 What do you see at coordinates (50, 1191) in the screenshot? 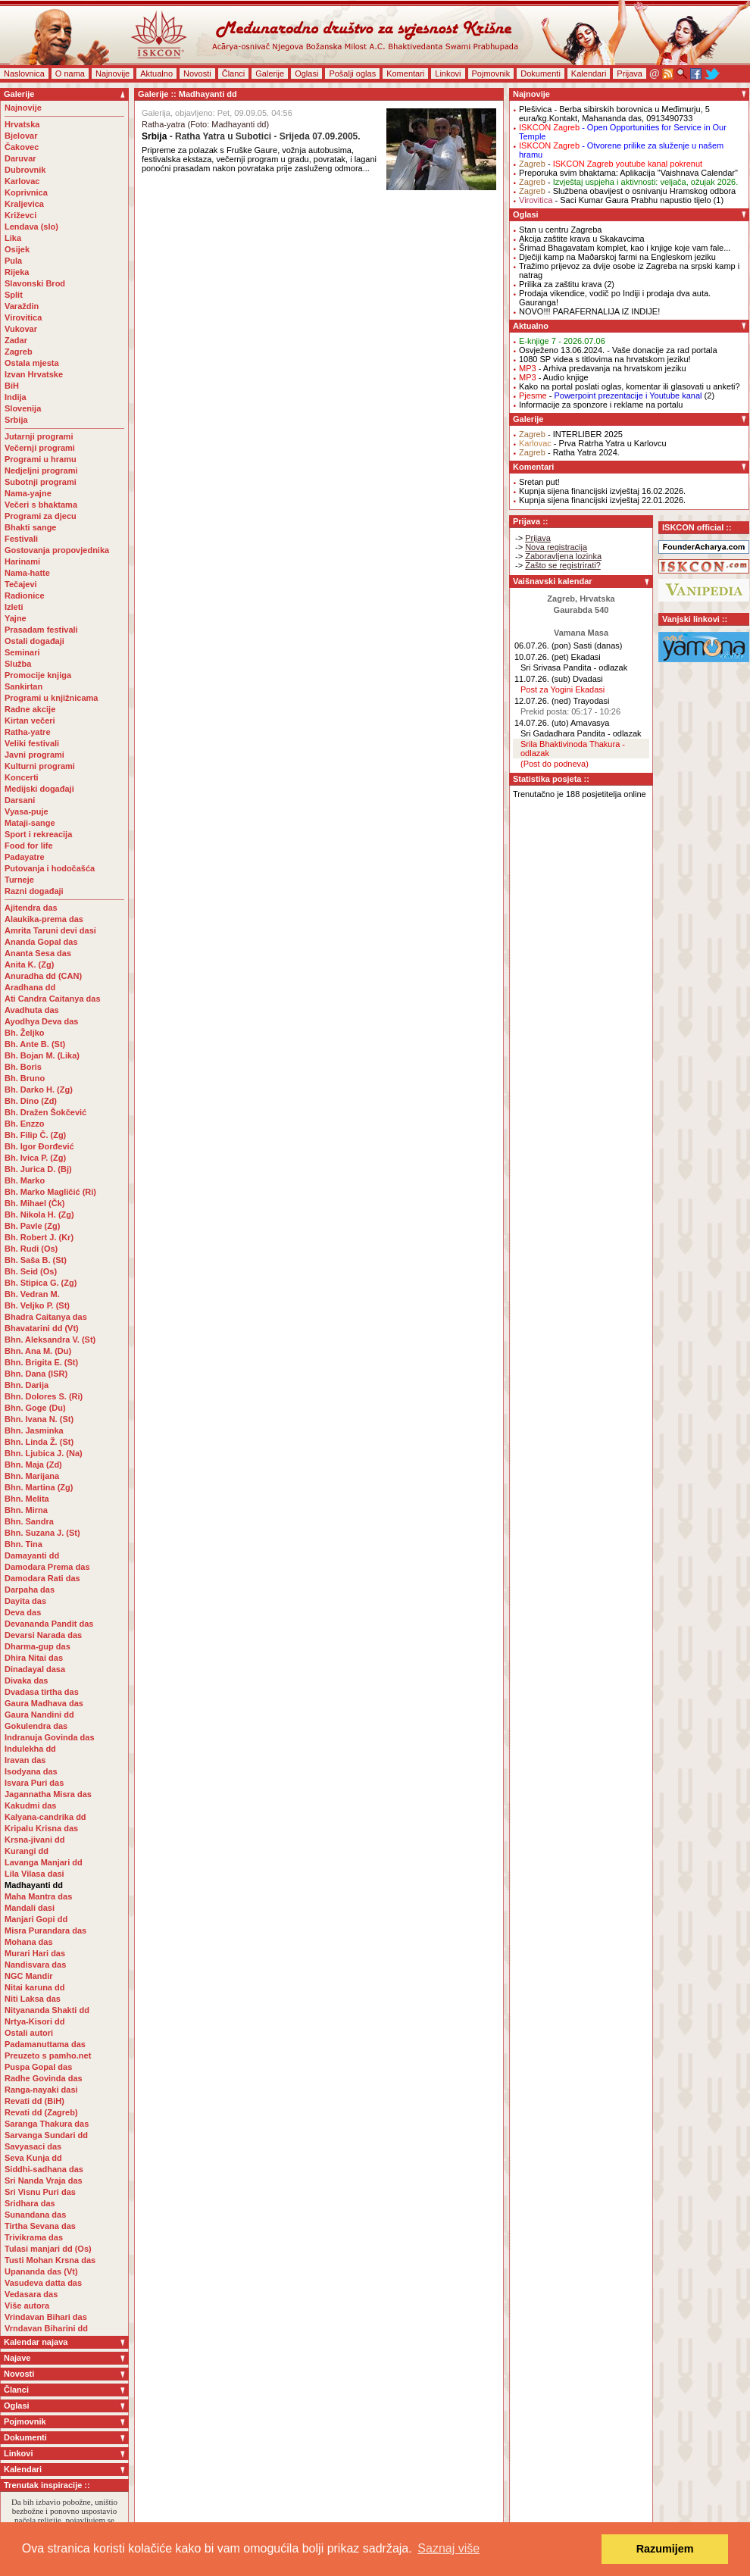
I see `Bh. Marko Magličić (Ri)` at bounding box center [50, 1191].